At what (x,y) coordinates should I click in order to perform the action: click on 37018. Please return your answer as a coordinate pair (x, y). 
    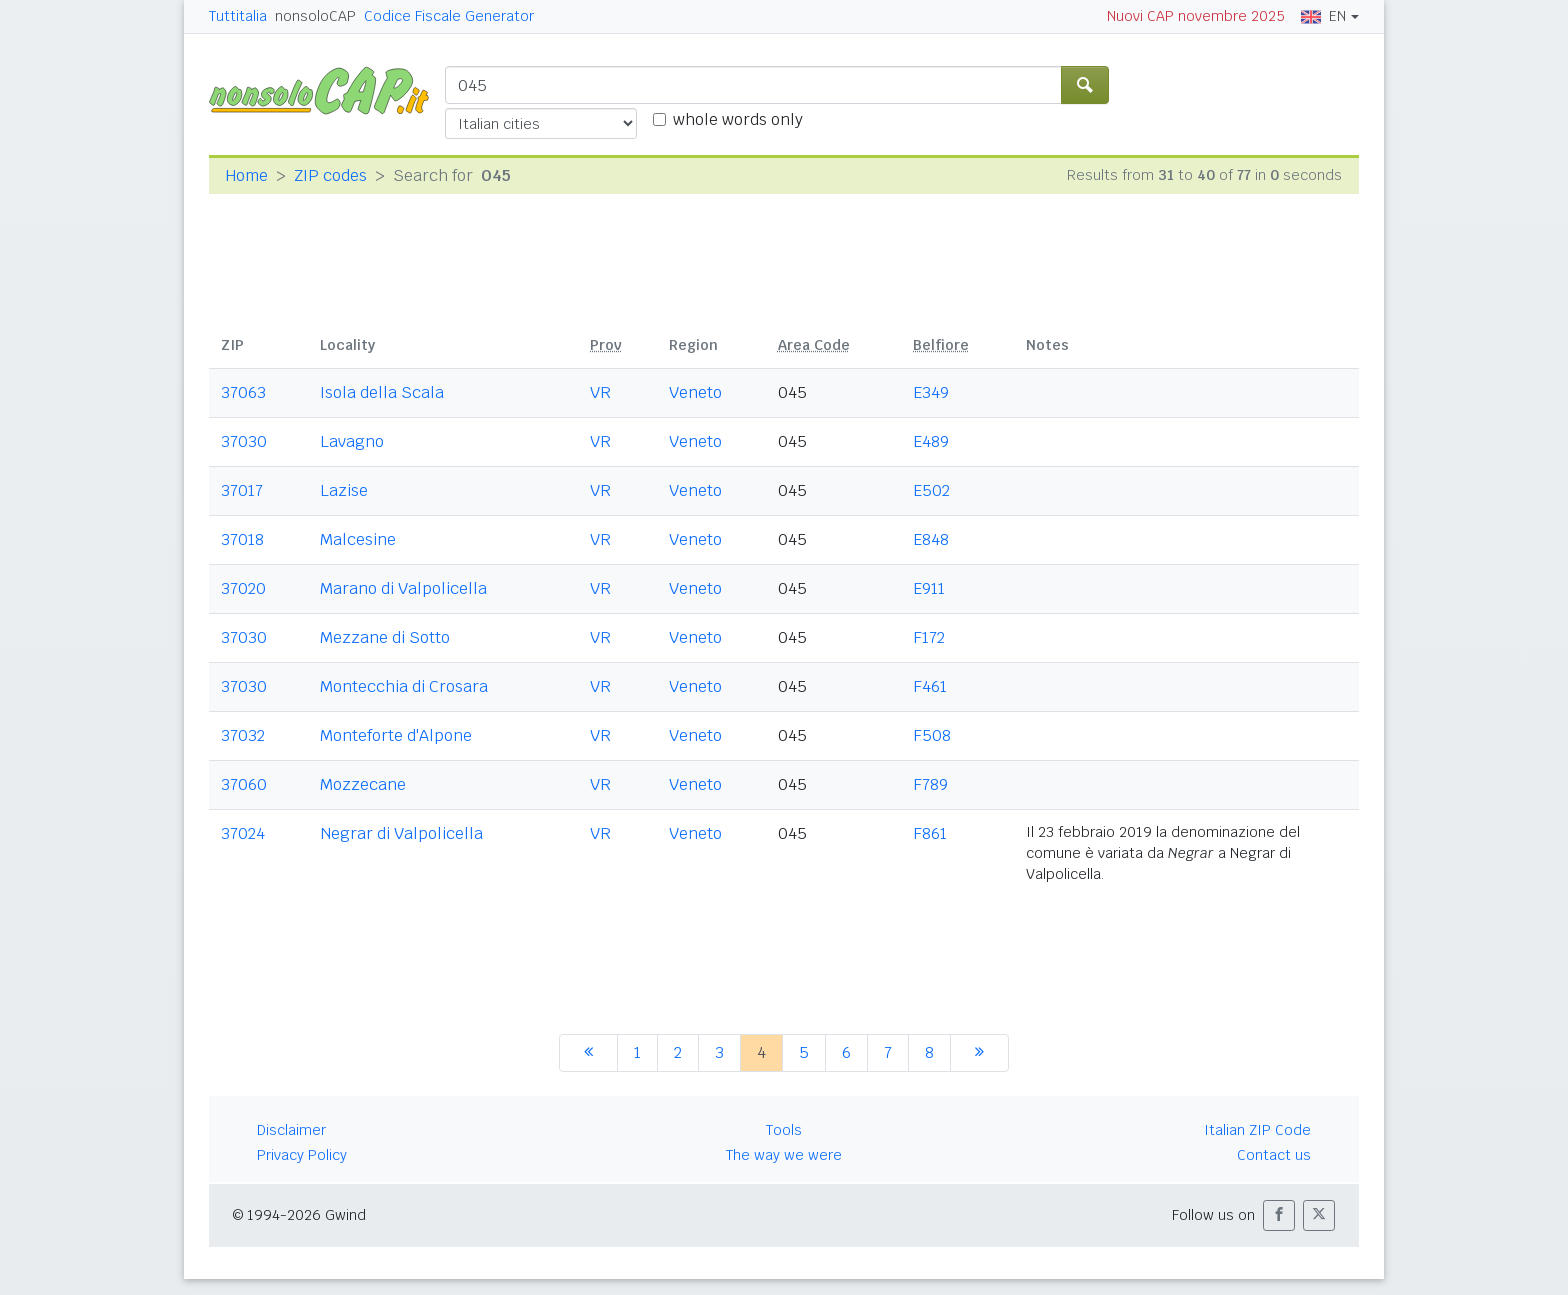
    Looking at the image, I should click on (242, 539).